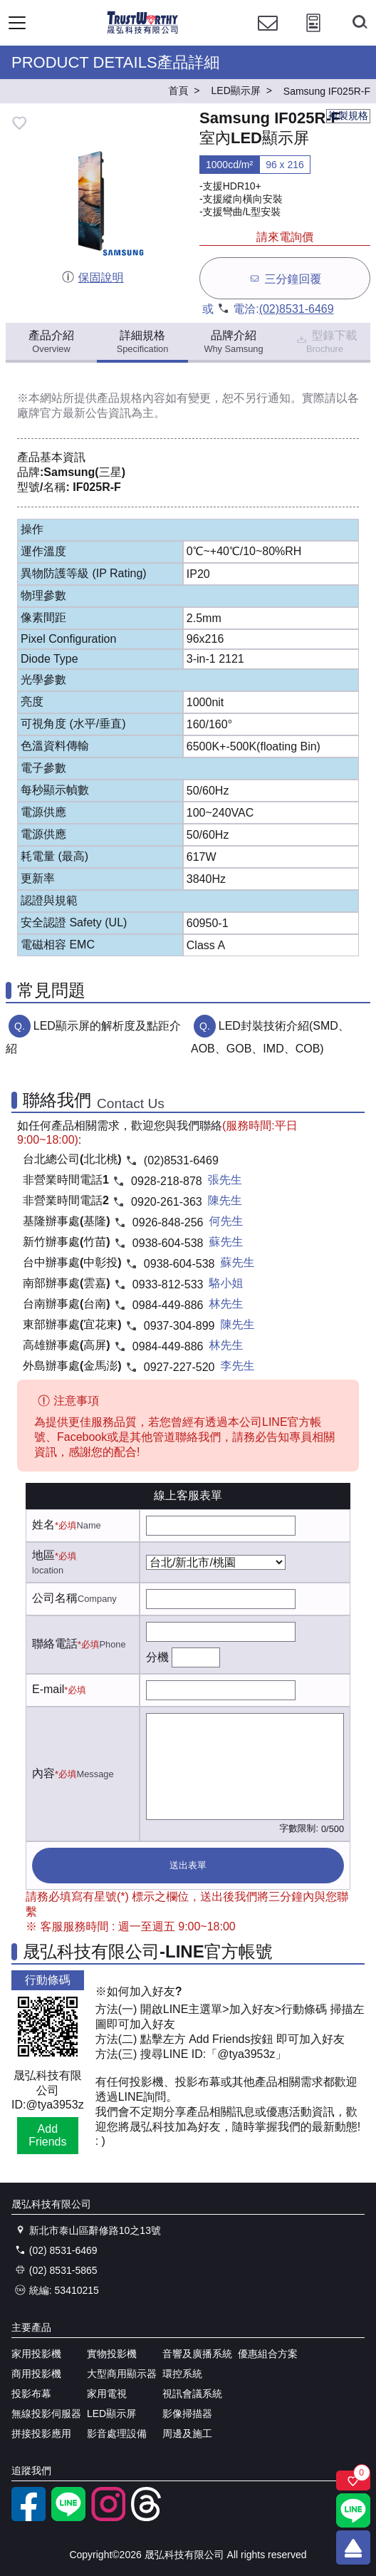  I want to click on [聯絡我們], so click(268, 36).